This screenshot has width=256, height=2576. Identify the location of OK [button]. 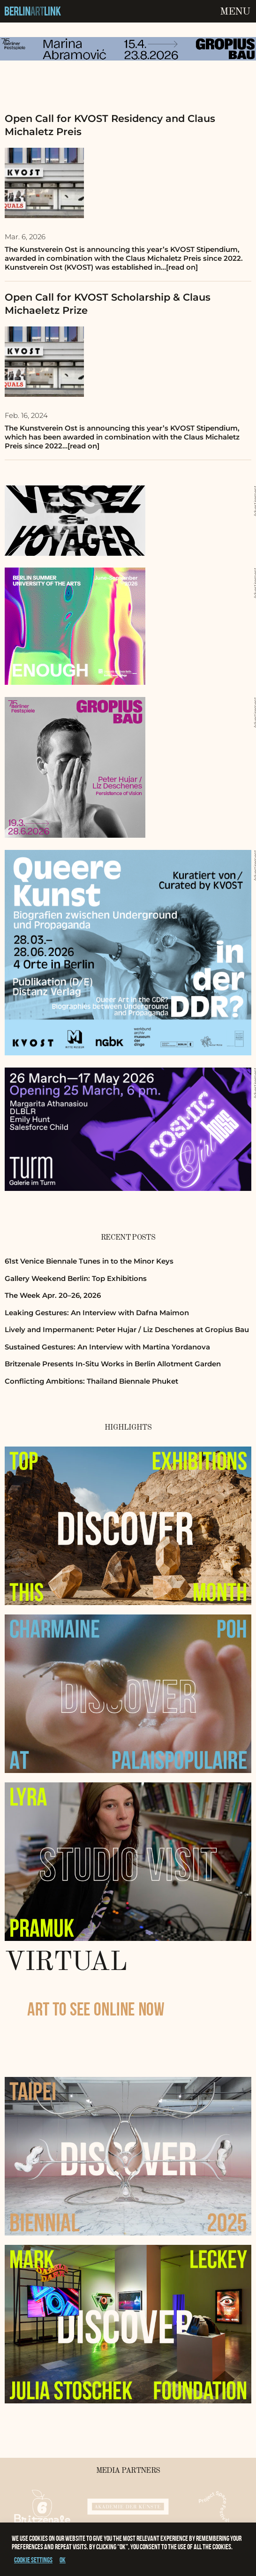
(63, 2560).